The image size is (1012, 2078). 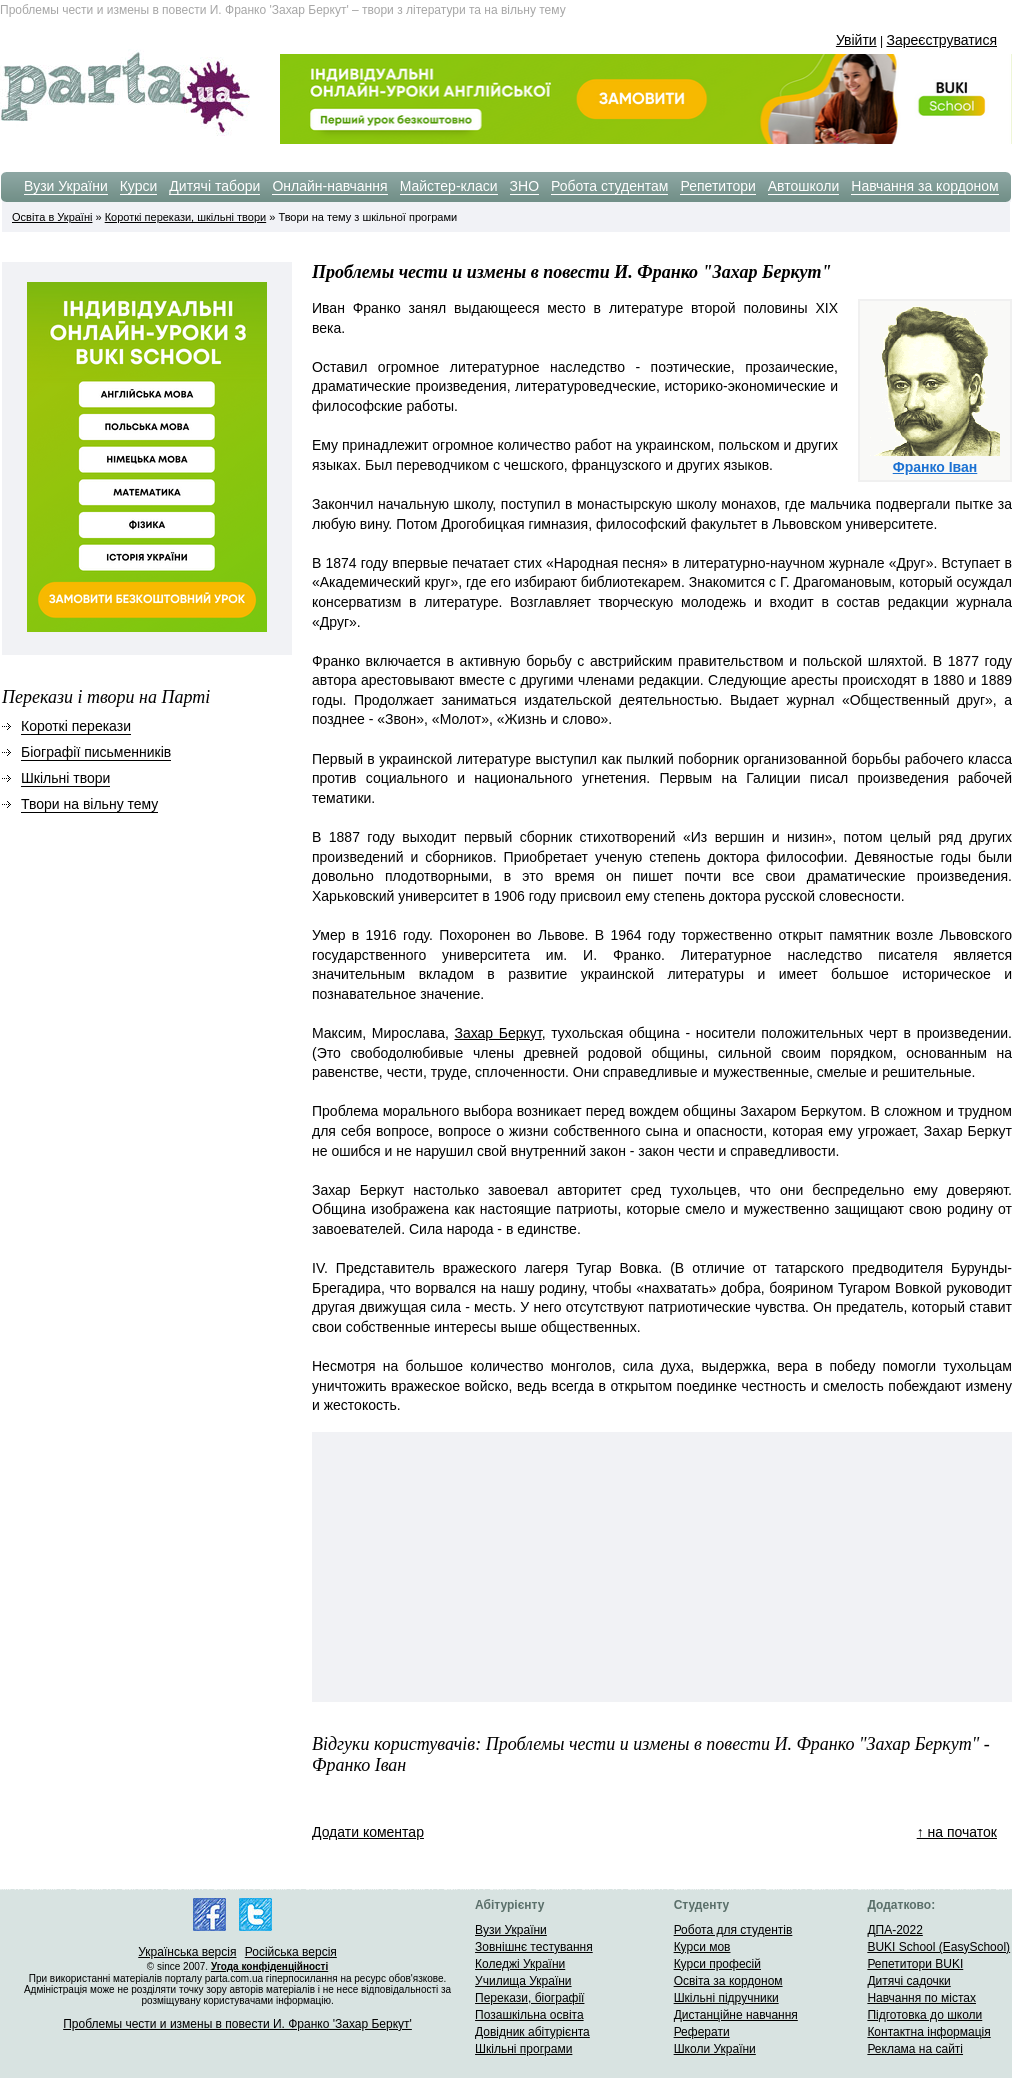 I want to click on Шкільні підручники, so click(x=726, y=1998).